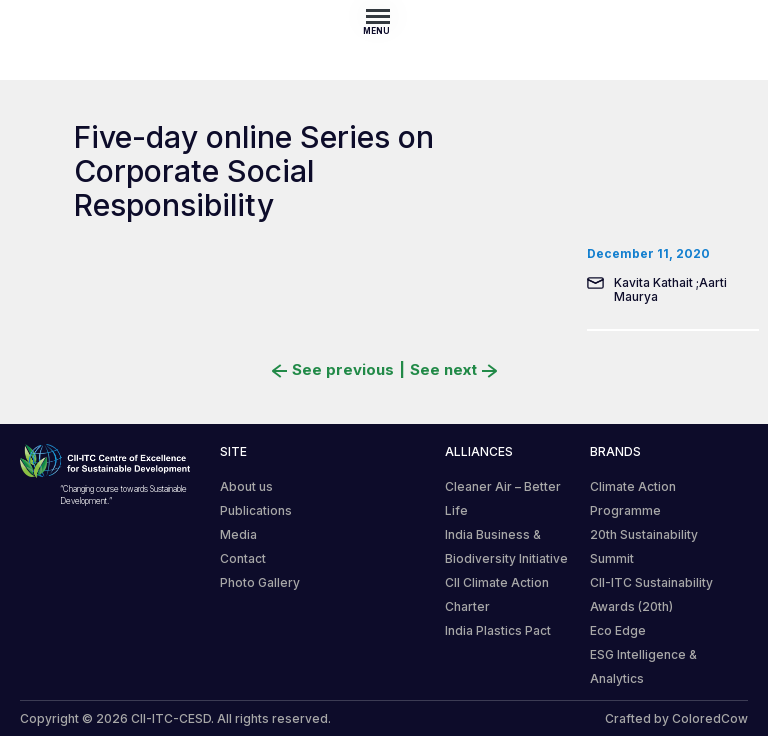 Image resolution: width=768 pixels, height=736 pixels. What do you see at coordinates (384, 16) in the screenshot?
I see `[Toggle navigation]` at bounding box center [384, 16].